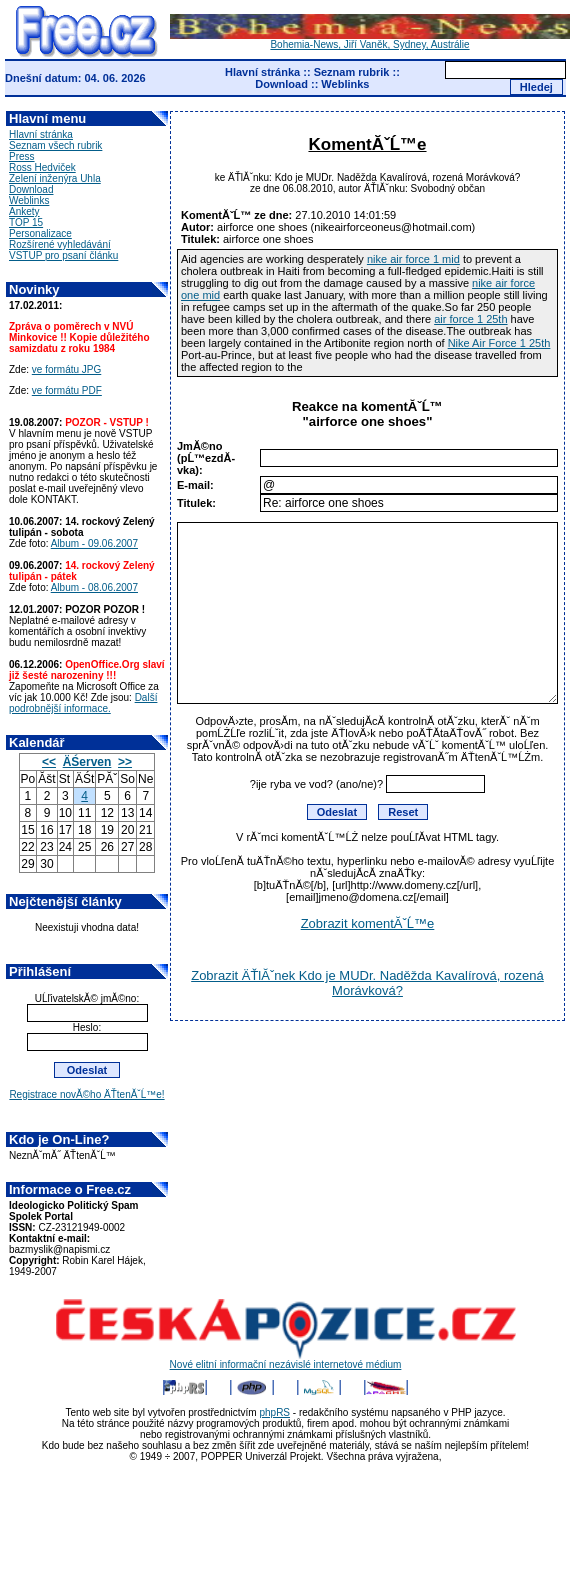 This screenshot has width=571, height=1574. What do you see at coordinates (63, 255) in the screenshot?
I see `VSTUP pro psaní článku` at bounding box center [63, 255].